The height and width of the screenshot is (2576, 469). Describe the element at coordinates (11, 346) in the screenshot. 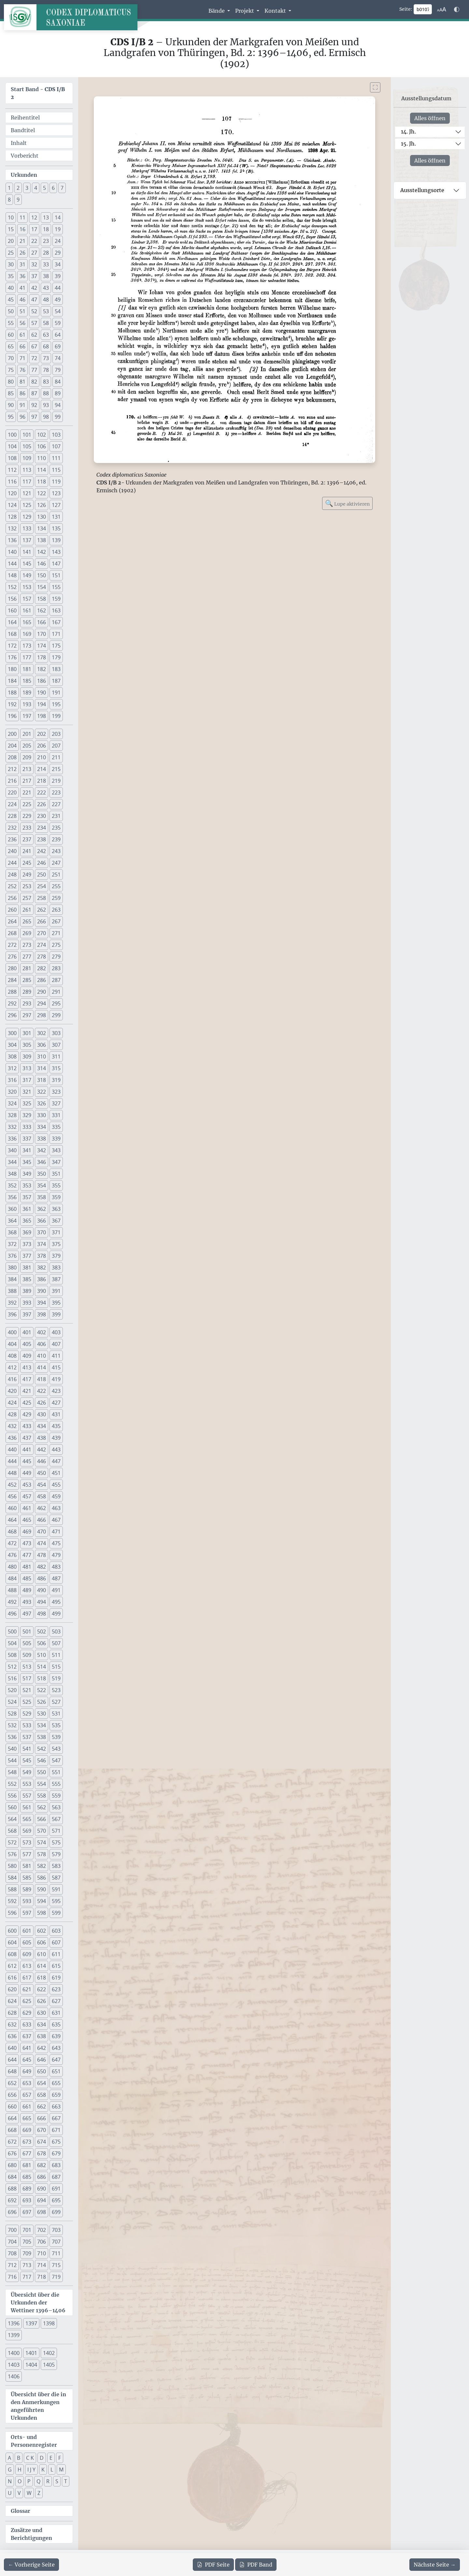

I see `65 [button]` at that location.